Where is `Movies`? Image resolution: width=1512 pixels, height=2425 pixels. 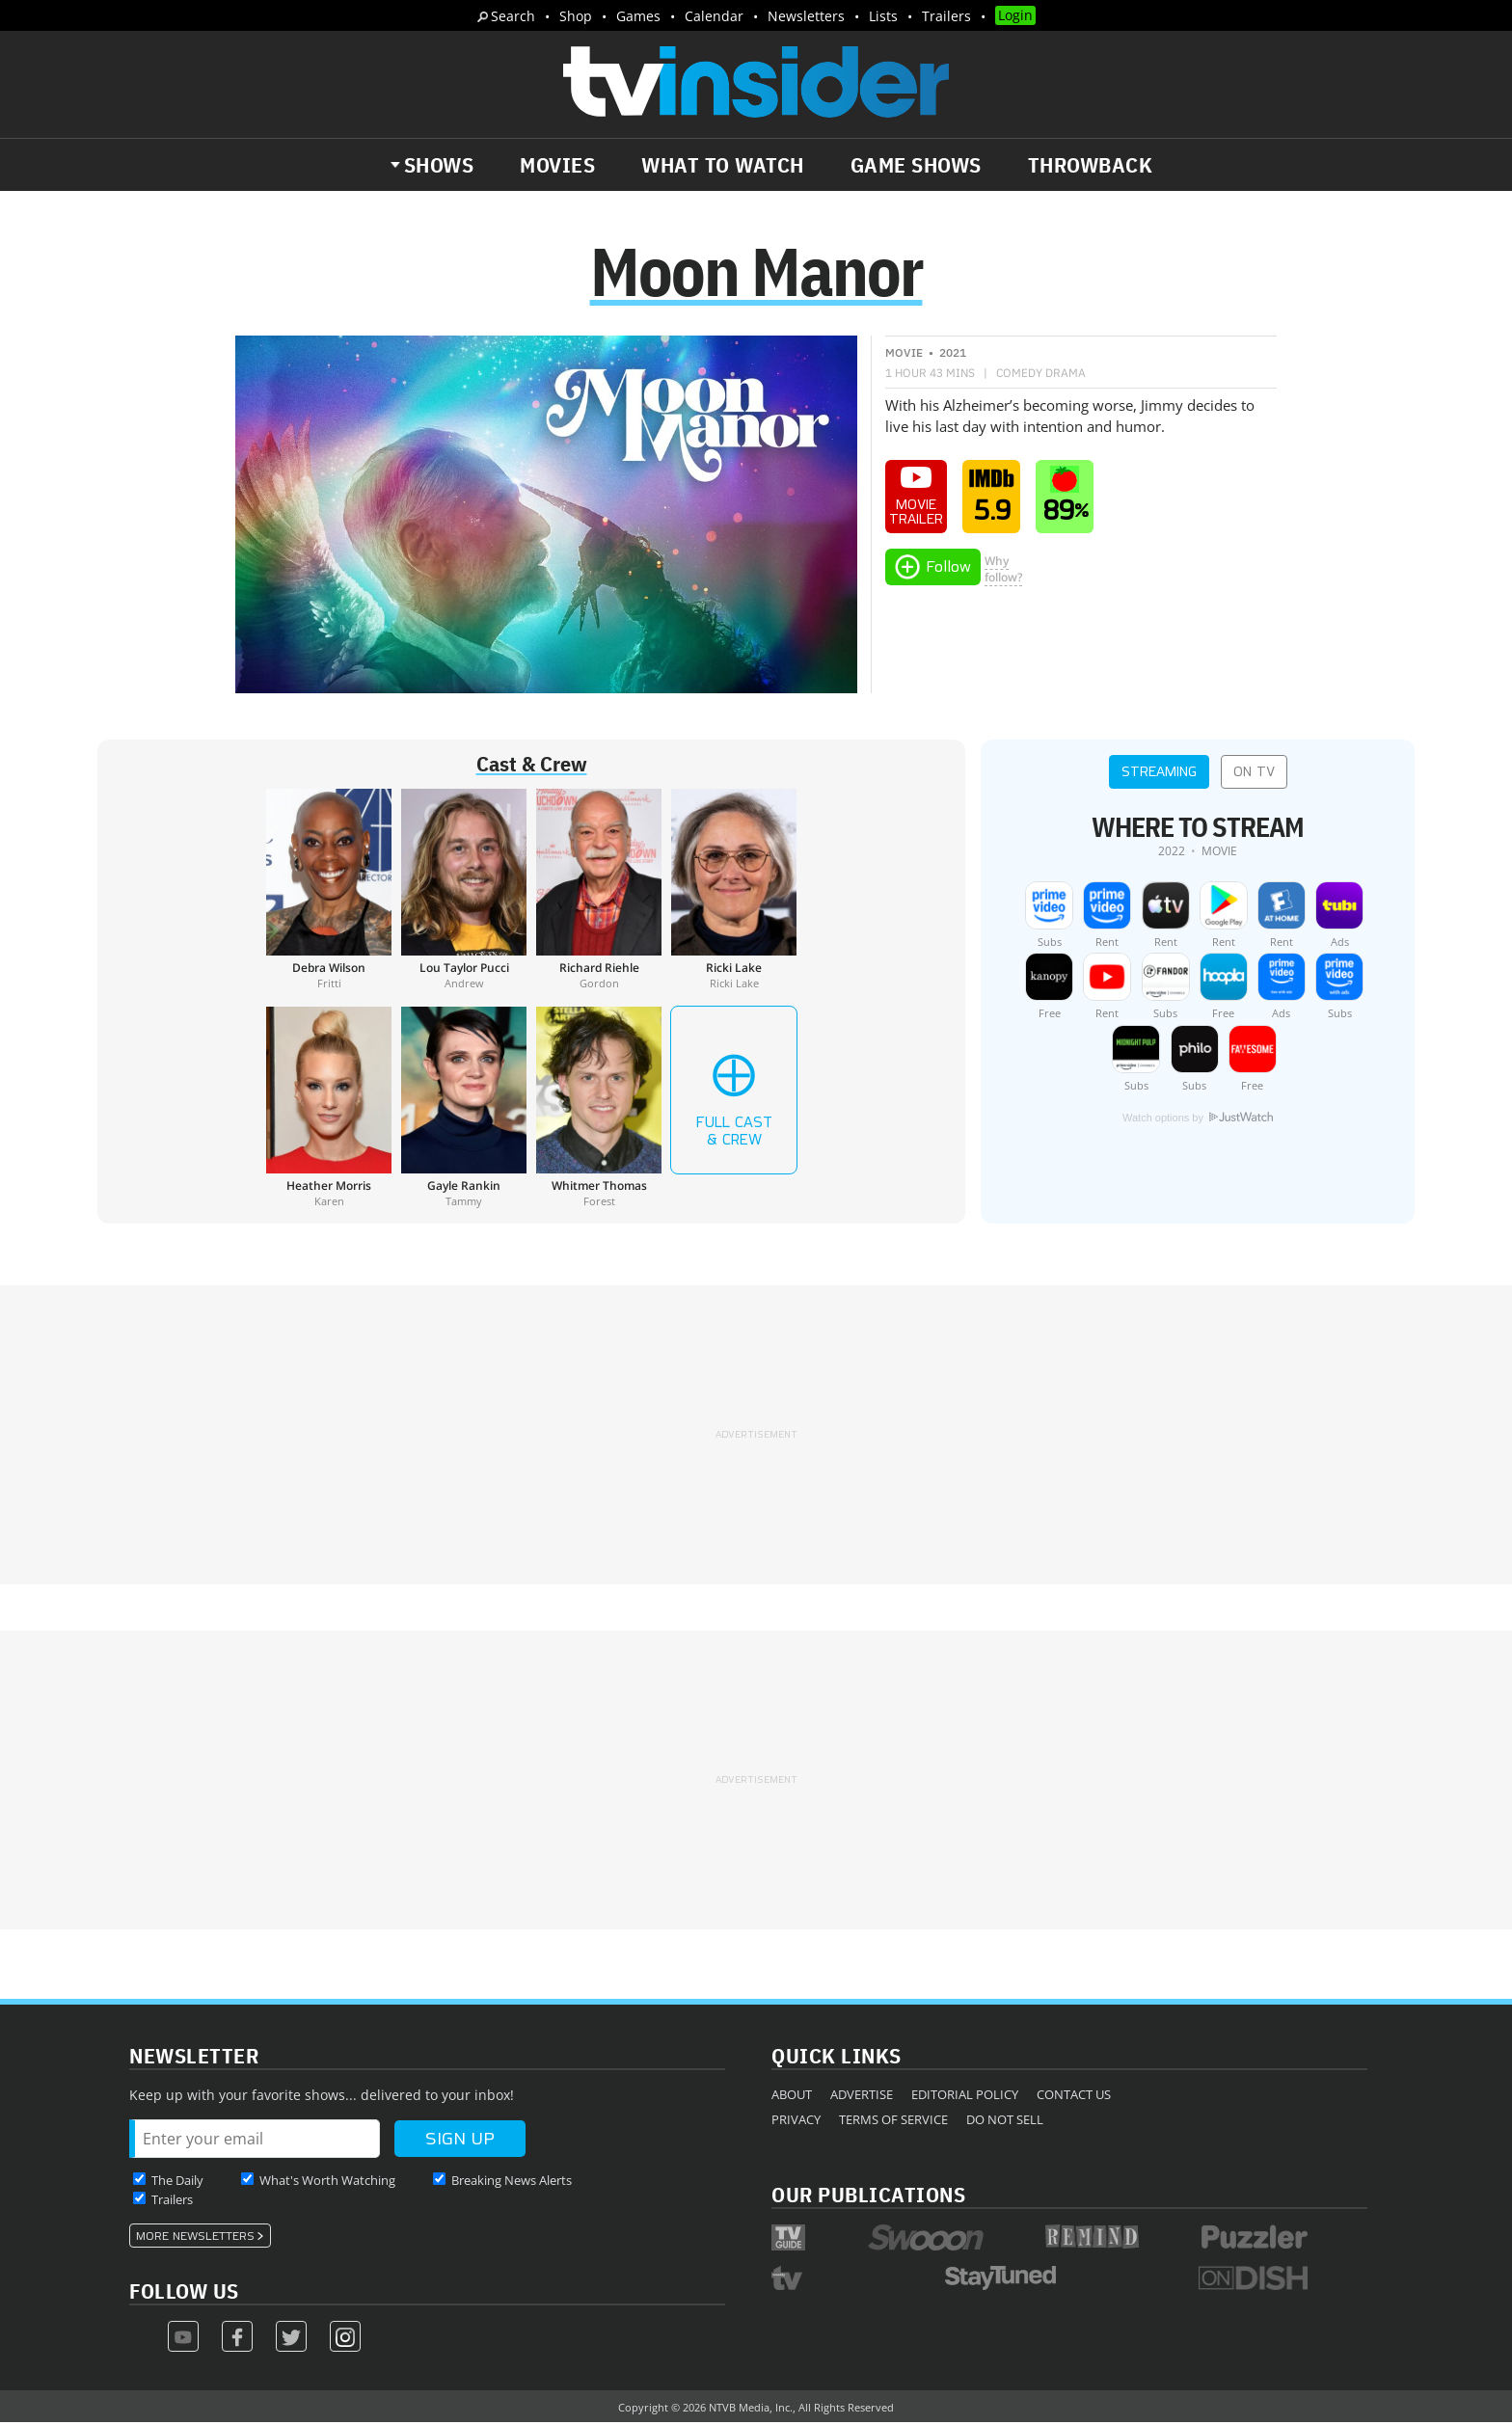 Movies is located at coordinates (557, 165).